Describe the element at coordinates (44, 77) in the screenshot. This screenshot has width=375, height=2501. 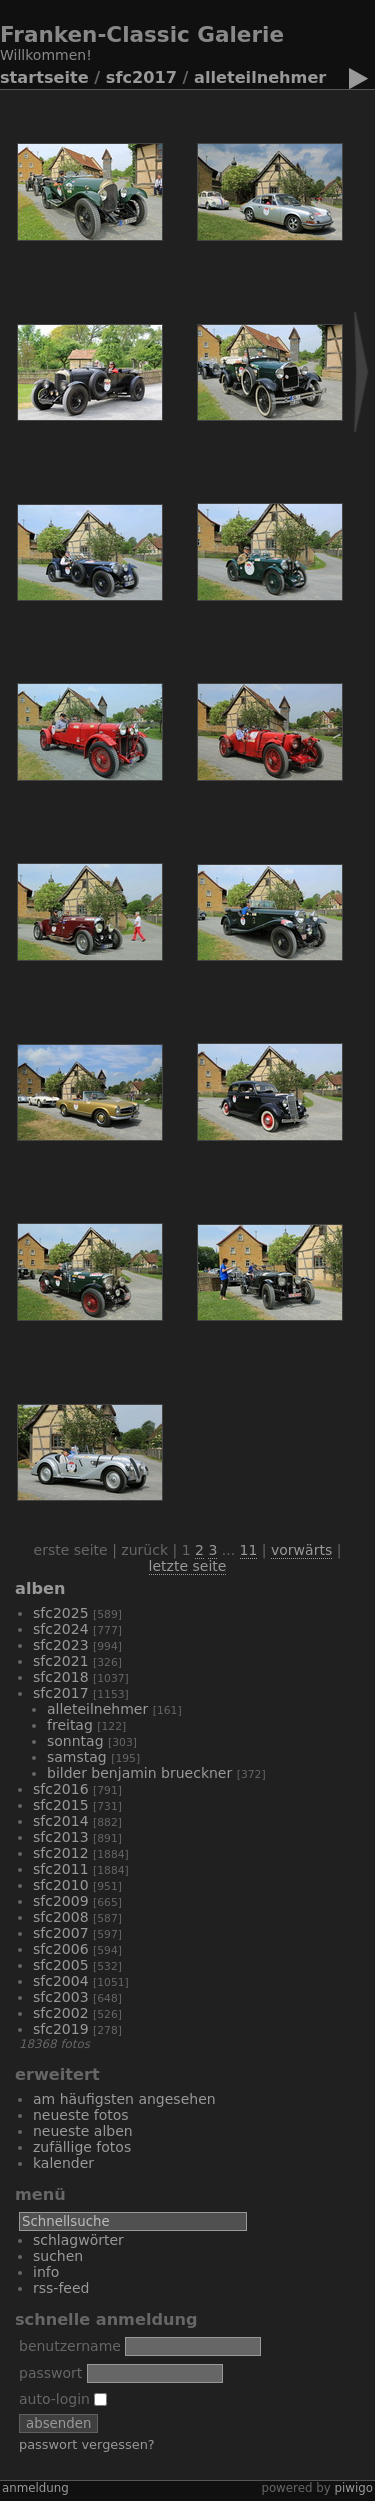
I see `Startseite` at that location.